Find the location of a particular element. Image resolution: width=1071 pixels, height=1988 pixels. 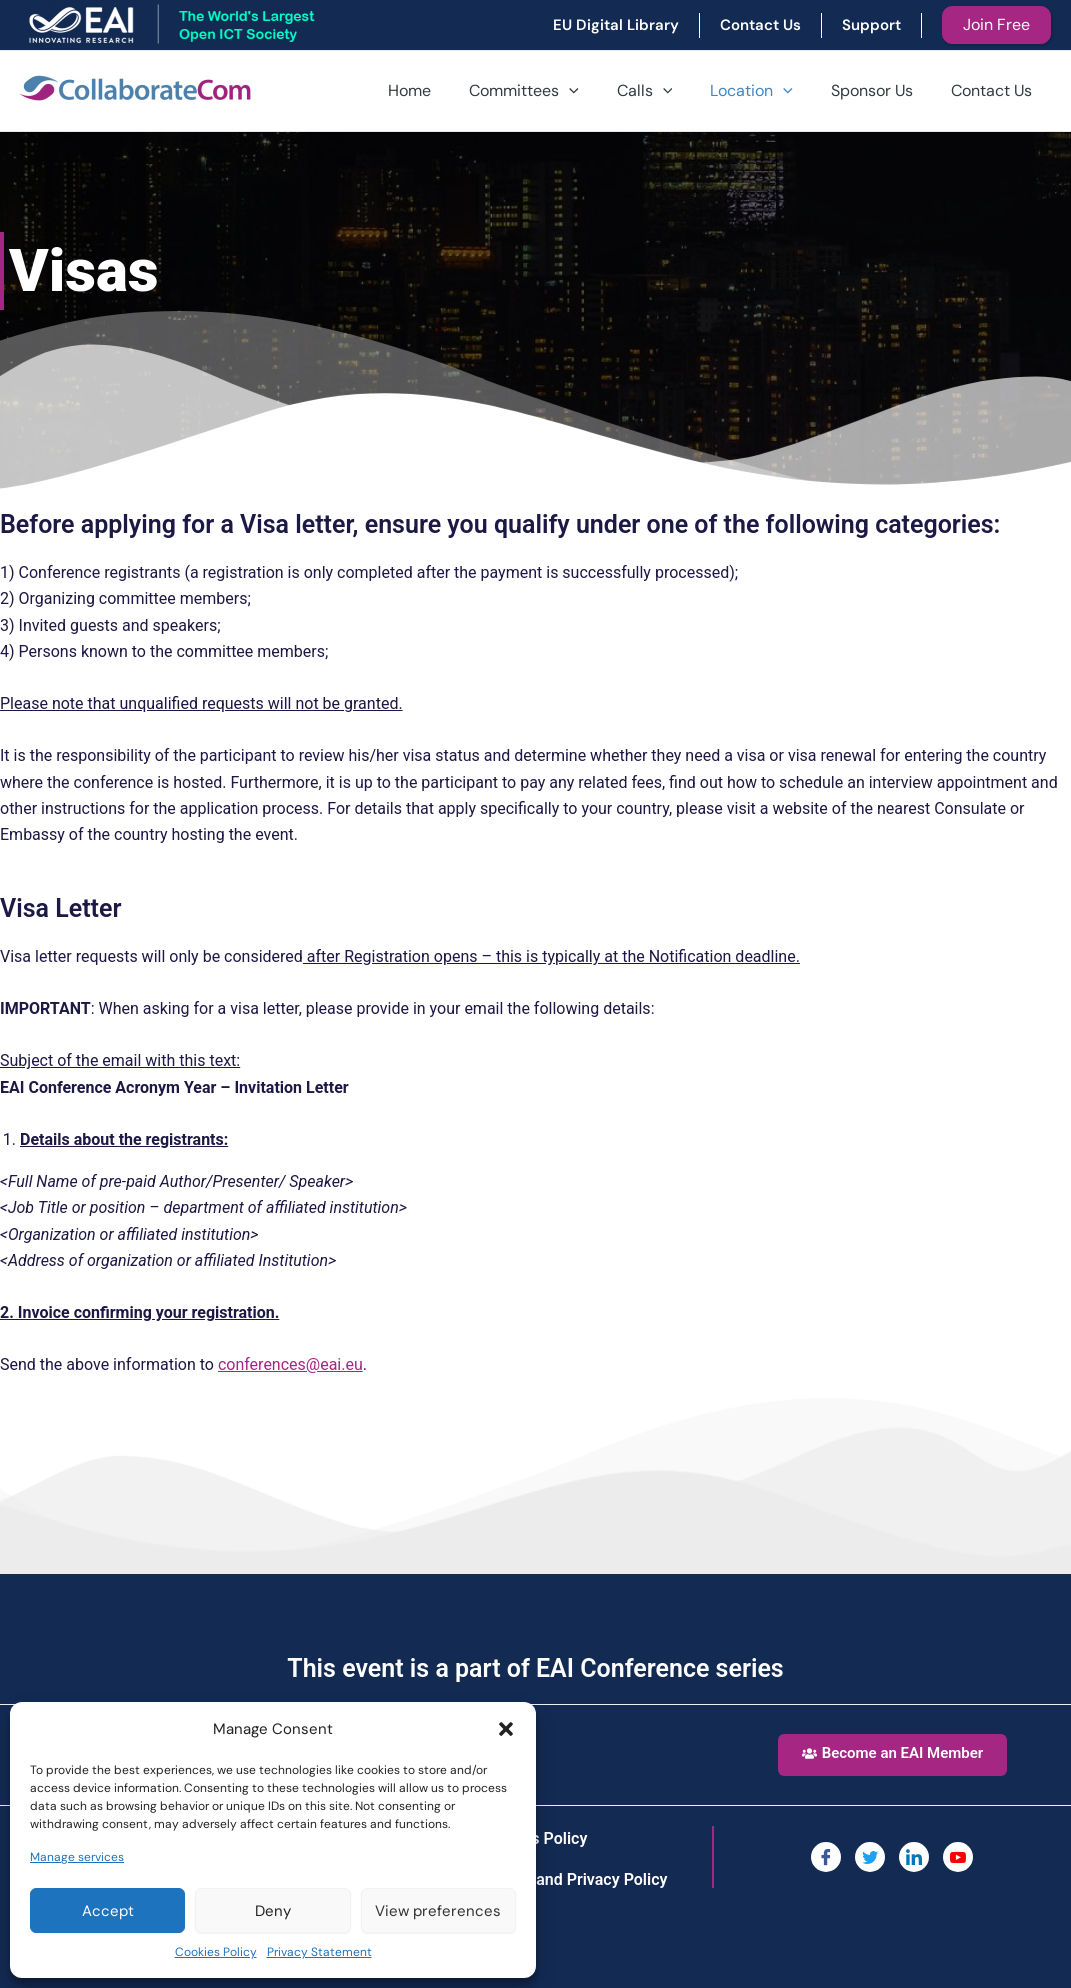

View preferences is located at coordinates (438, 1911).